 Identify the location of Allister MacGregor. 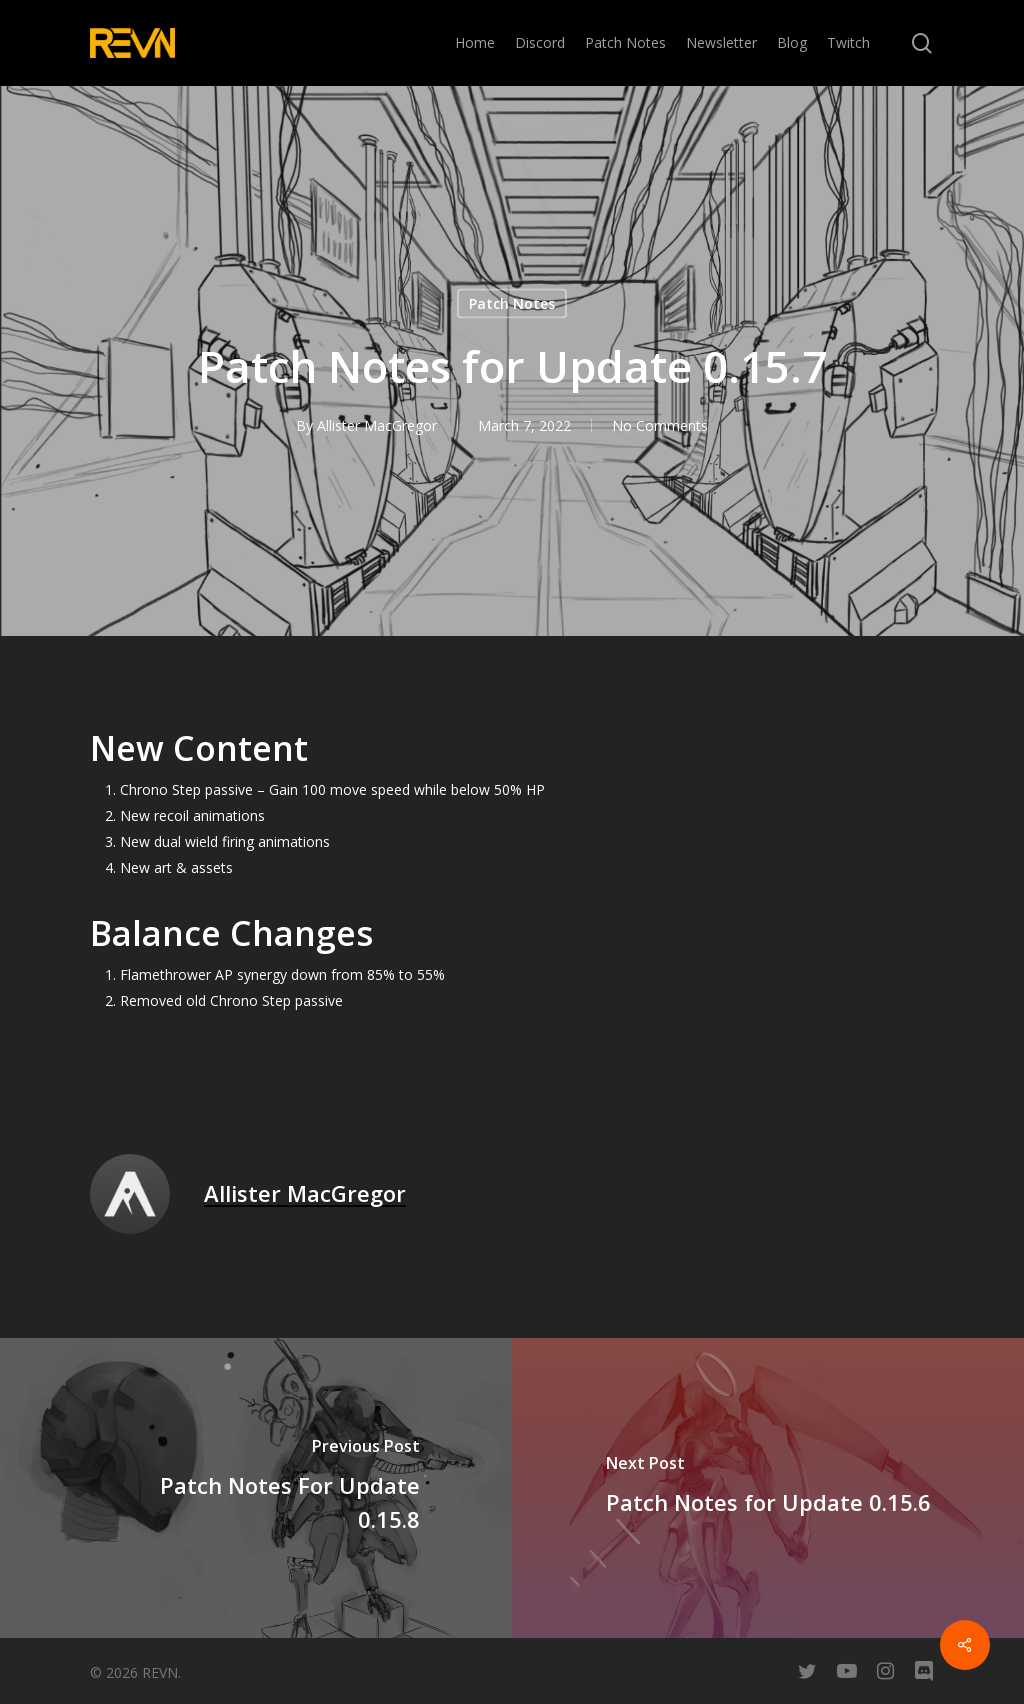
(377, 425).